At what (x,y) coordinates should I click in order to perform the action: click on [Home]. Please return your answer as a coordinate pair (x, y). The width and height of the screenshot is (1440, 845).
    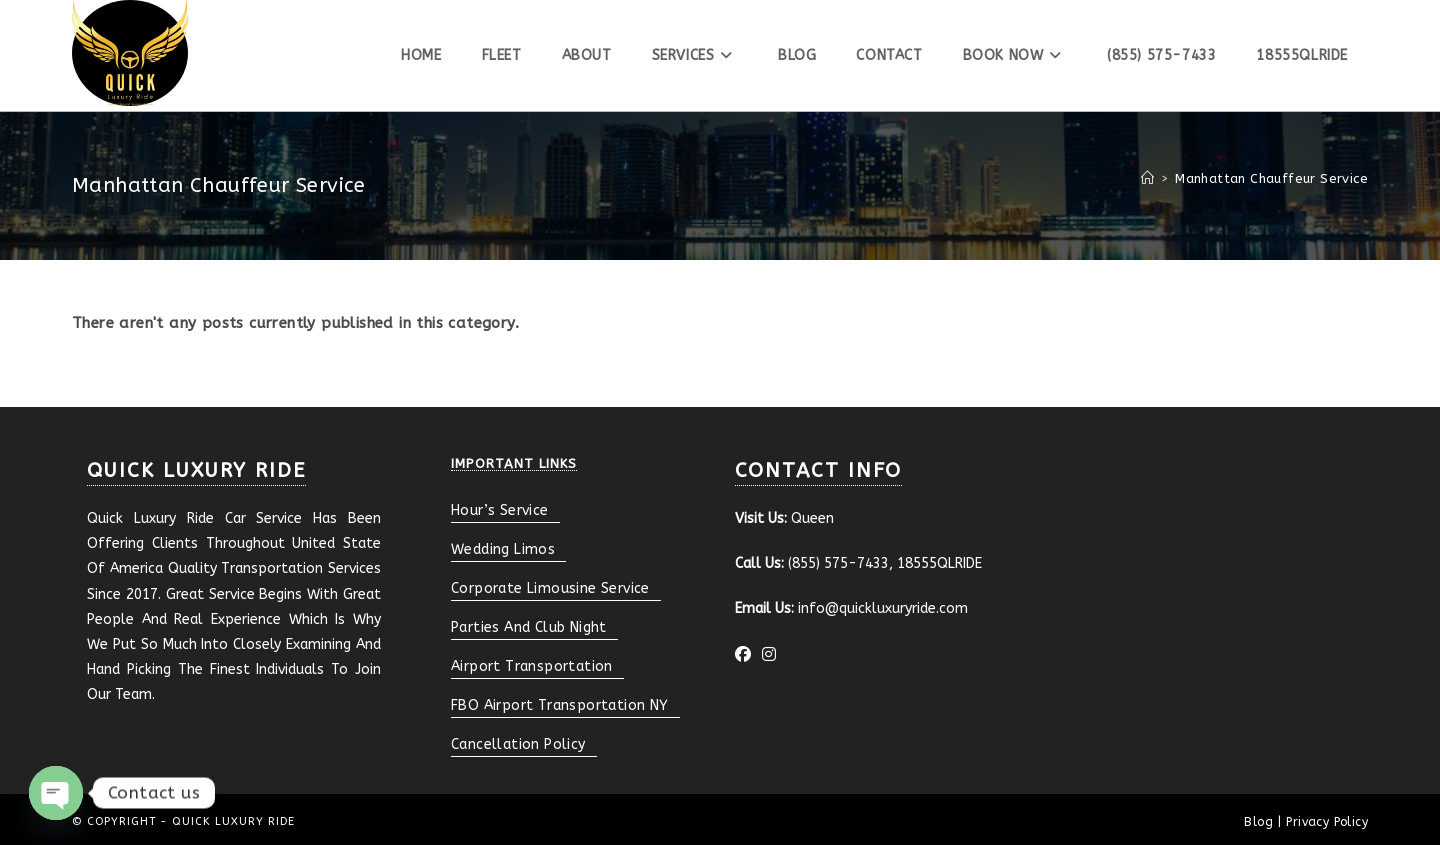
    Looking at the image, I should click on (1147, 178).